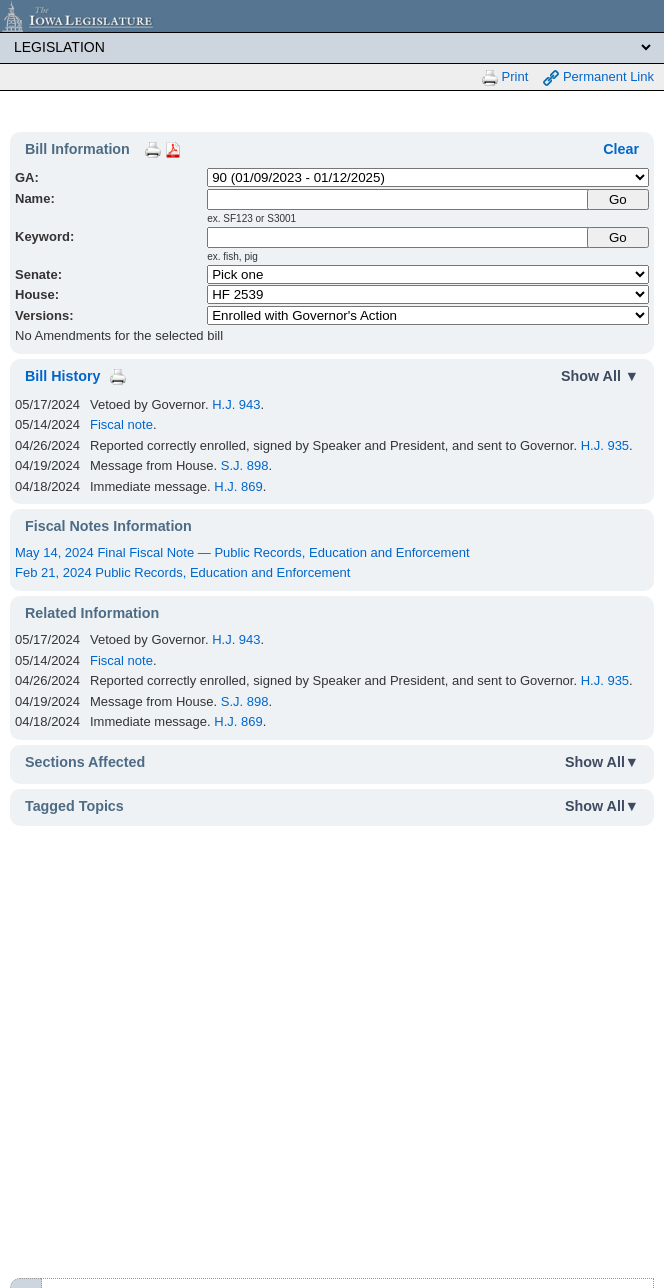 The width and height of the screenshot is (664, 1288). I want to click on [Iowa Legislature Home], so click(332, 16).